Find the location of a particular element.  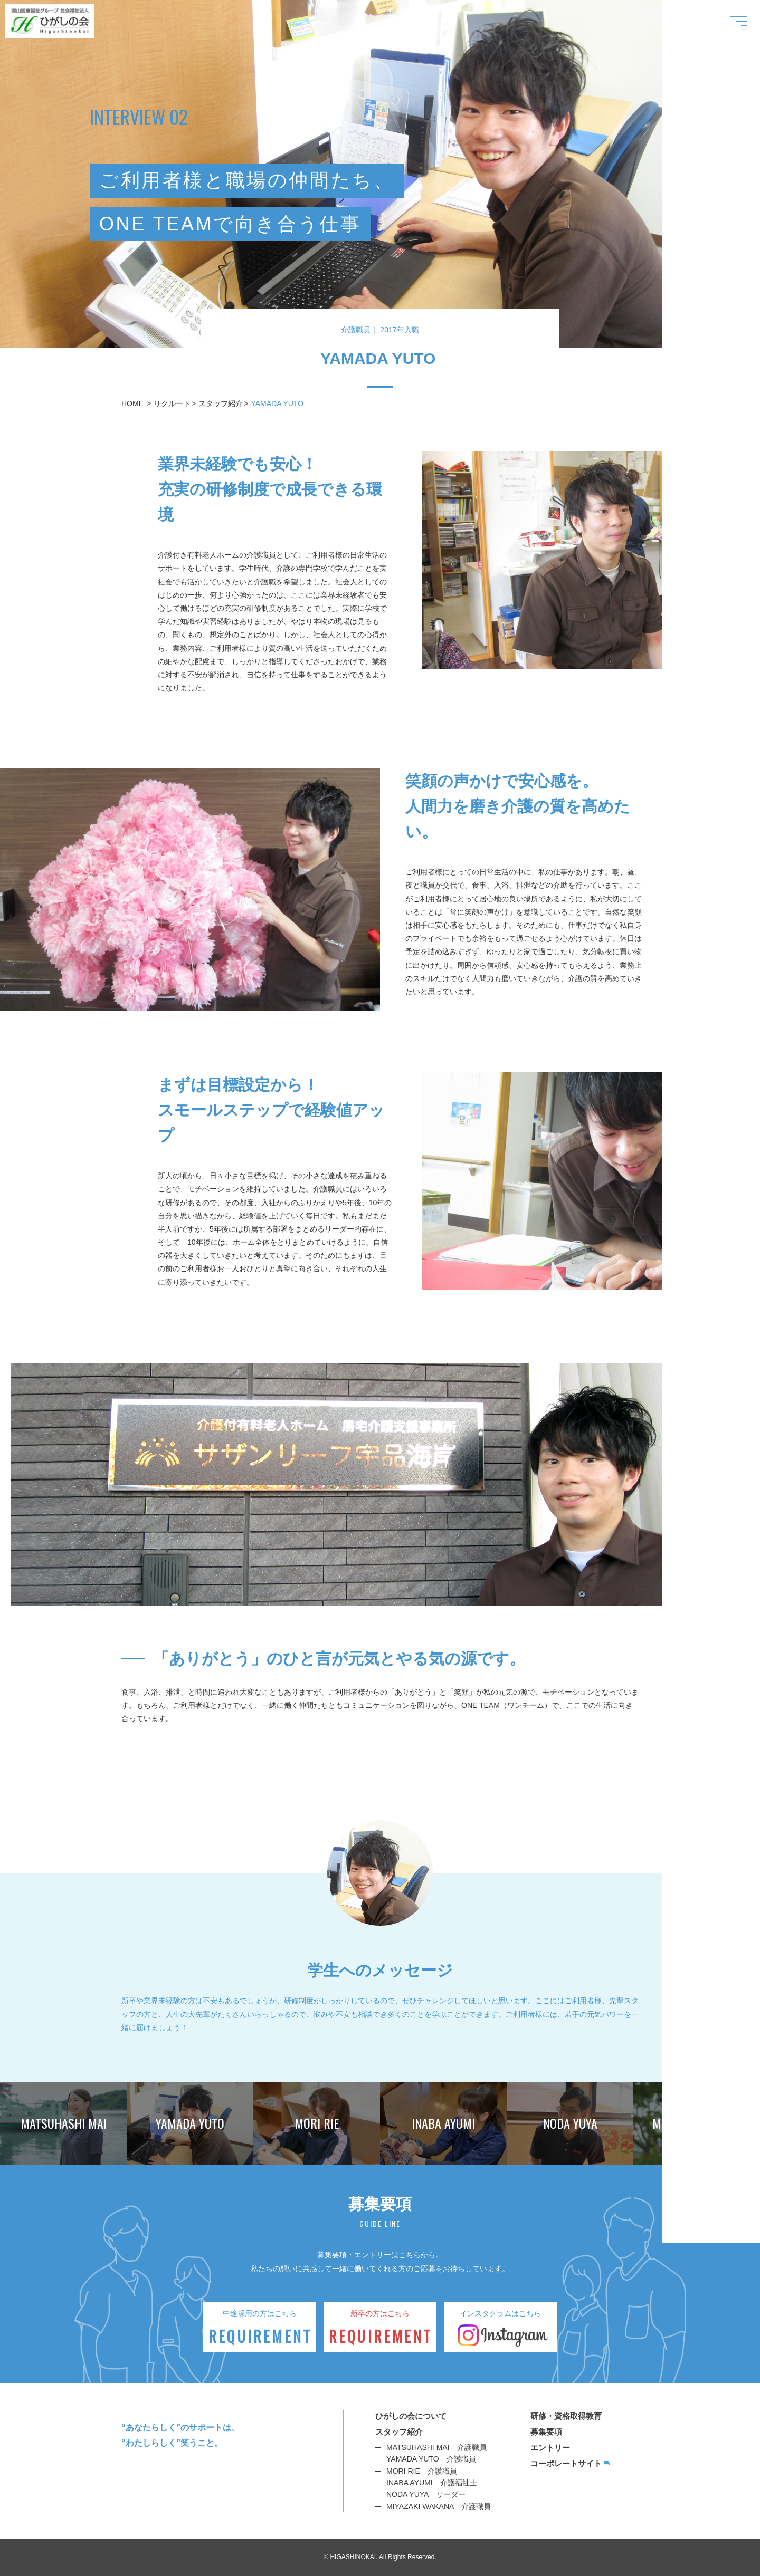

MIYAZAKI WAKANA 介護職員 is located at coordinates (438, 2506).